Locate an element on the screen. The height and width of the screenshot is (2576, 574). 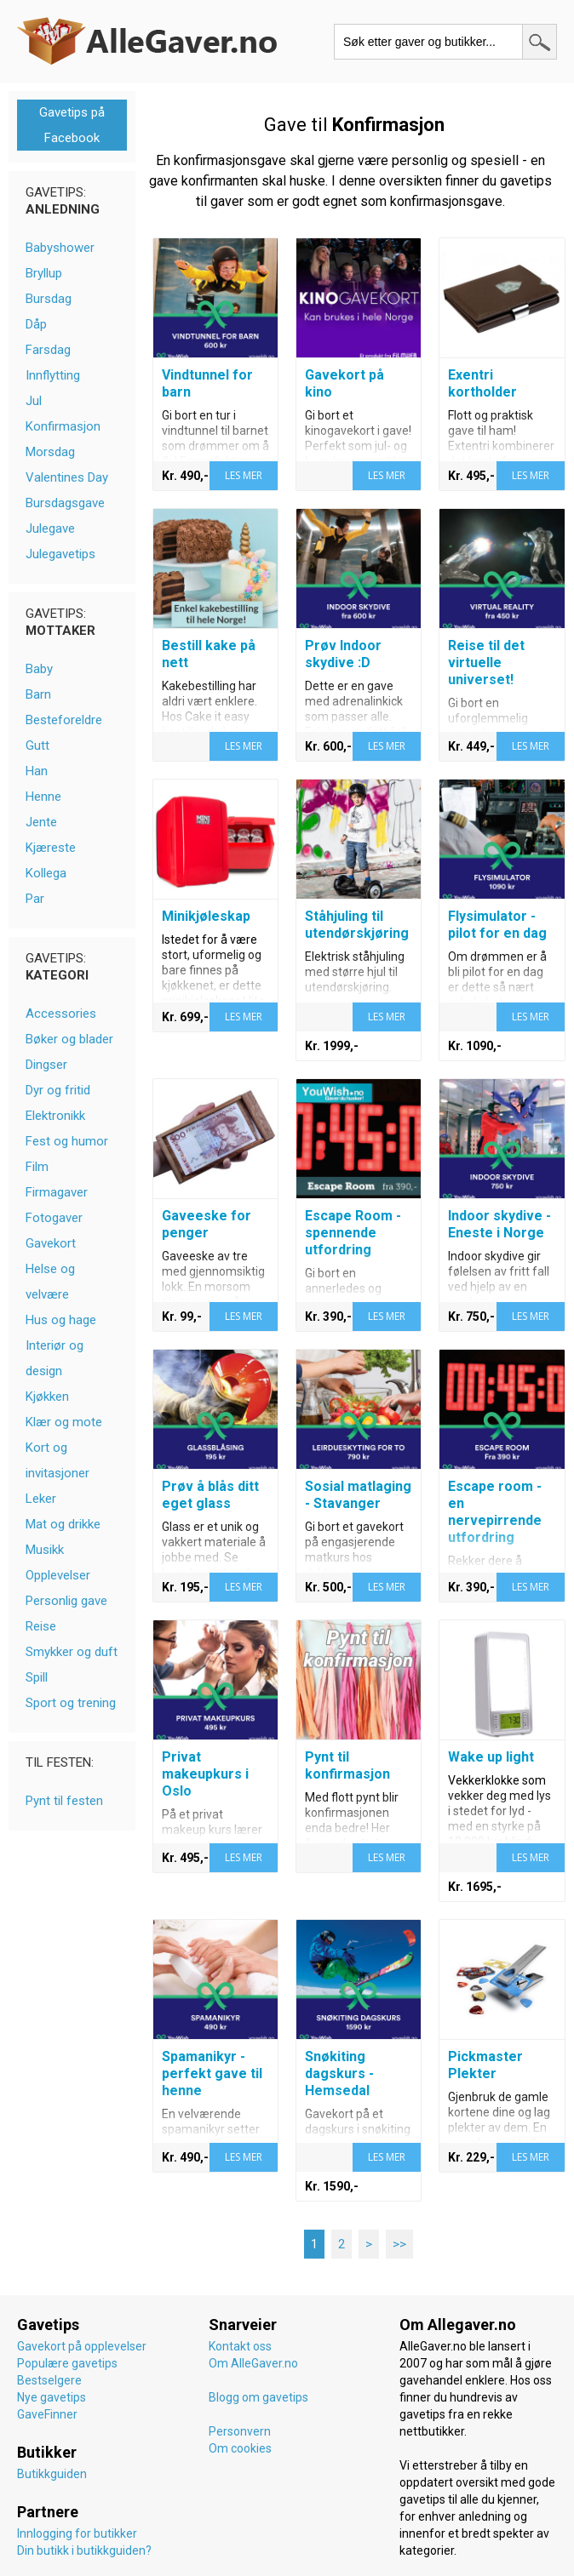
Bøker og blader is located at coordinates (69, 1039).